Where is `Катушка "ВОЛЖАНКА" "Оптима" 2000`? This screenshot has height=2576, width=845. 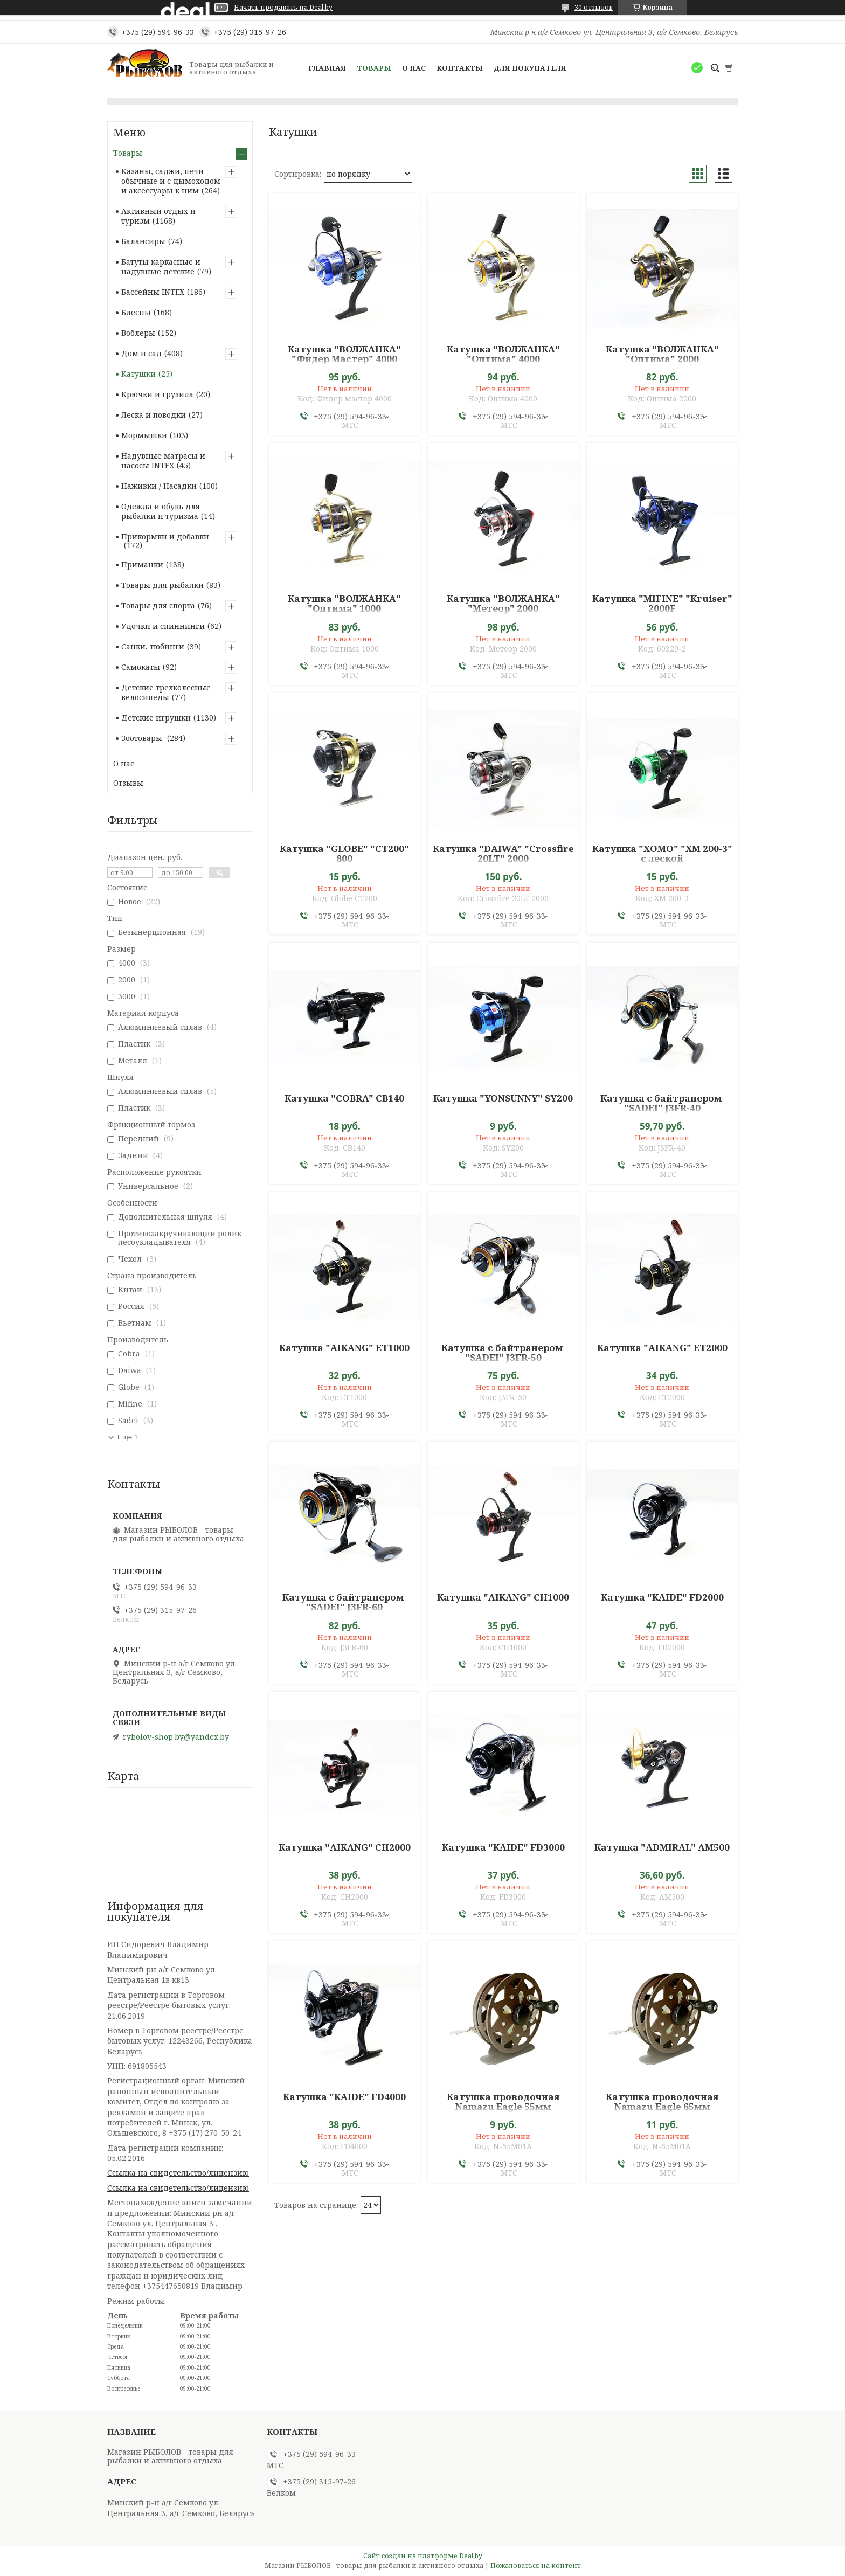 Катушка "ВОЛЖАНКА" "Оптима" 2000 is located at coordinates (662, 354).